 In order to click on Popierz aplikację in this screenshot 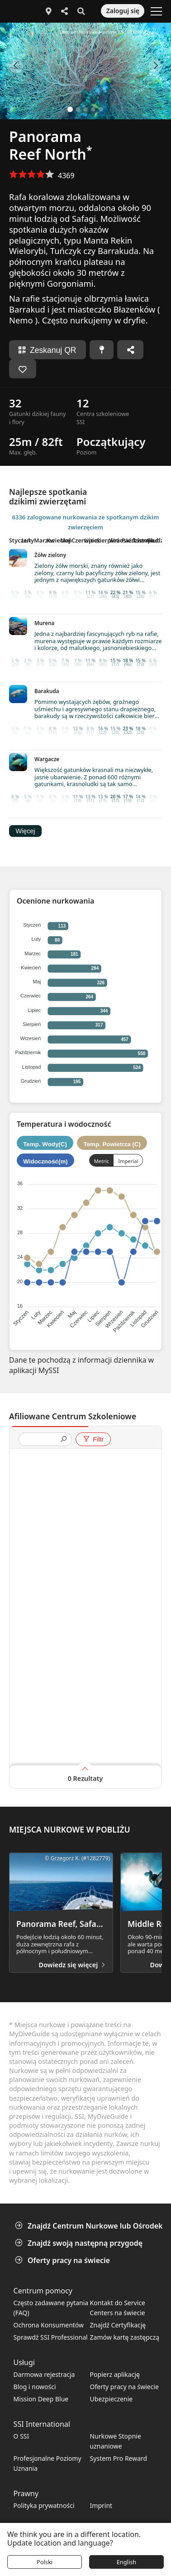, I will do `click(115, 2374)`.